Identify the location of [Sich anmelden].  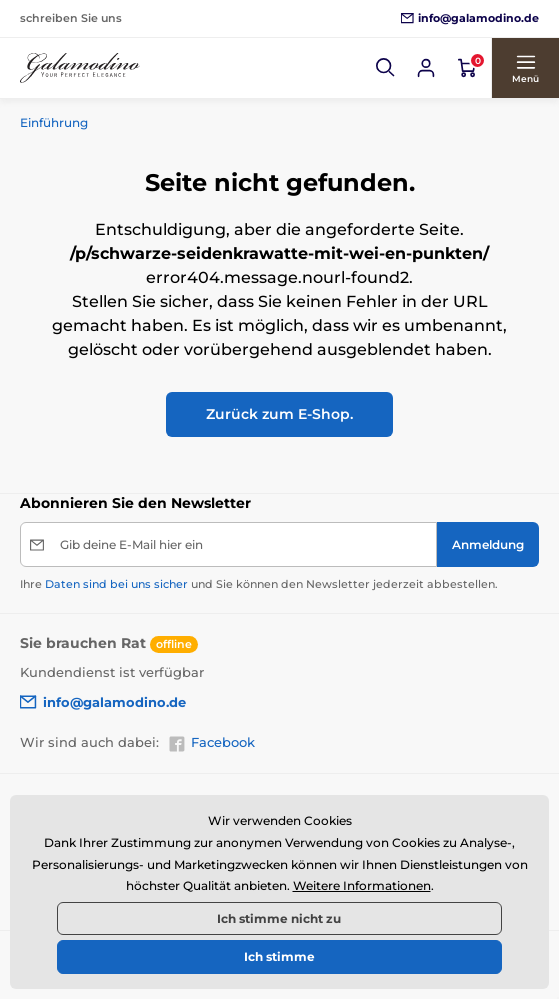
(426, 68).